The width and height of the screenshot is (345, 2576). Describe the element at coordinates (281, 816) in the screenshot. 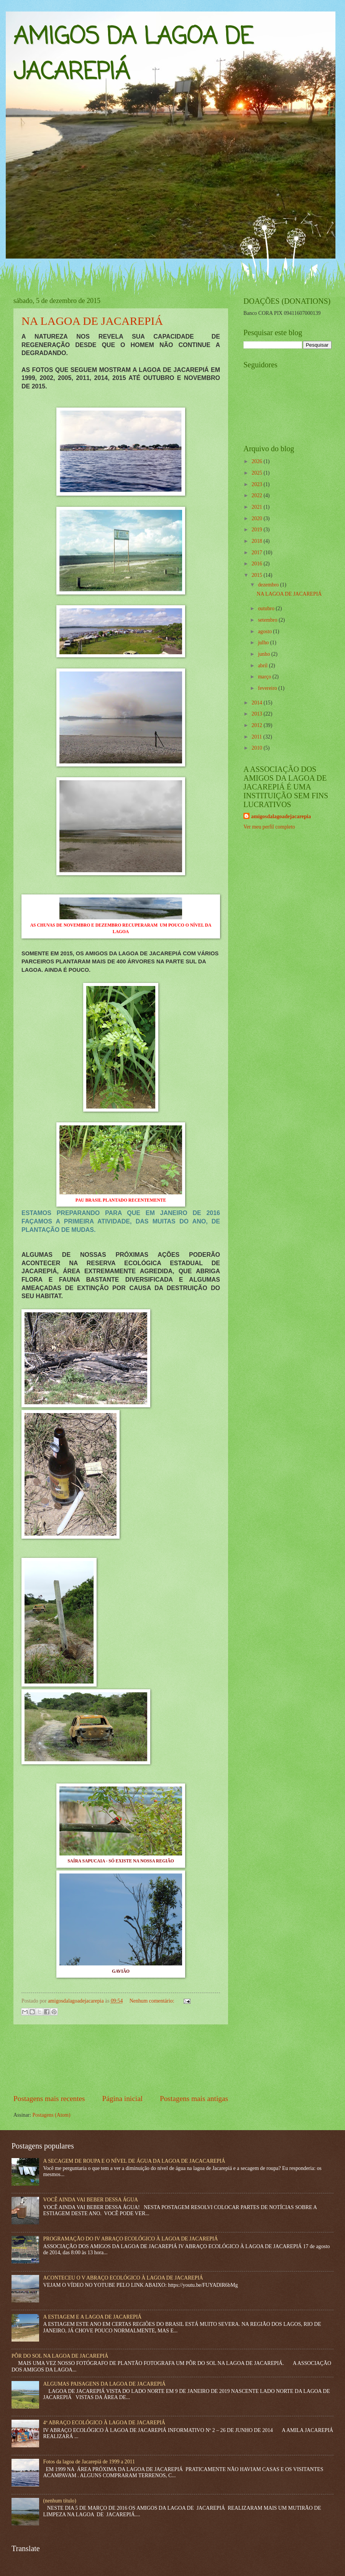

I see `amigosdalagoadejacarepia` at that location.